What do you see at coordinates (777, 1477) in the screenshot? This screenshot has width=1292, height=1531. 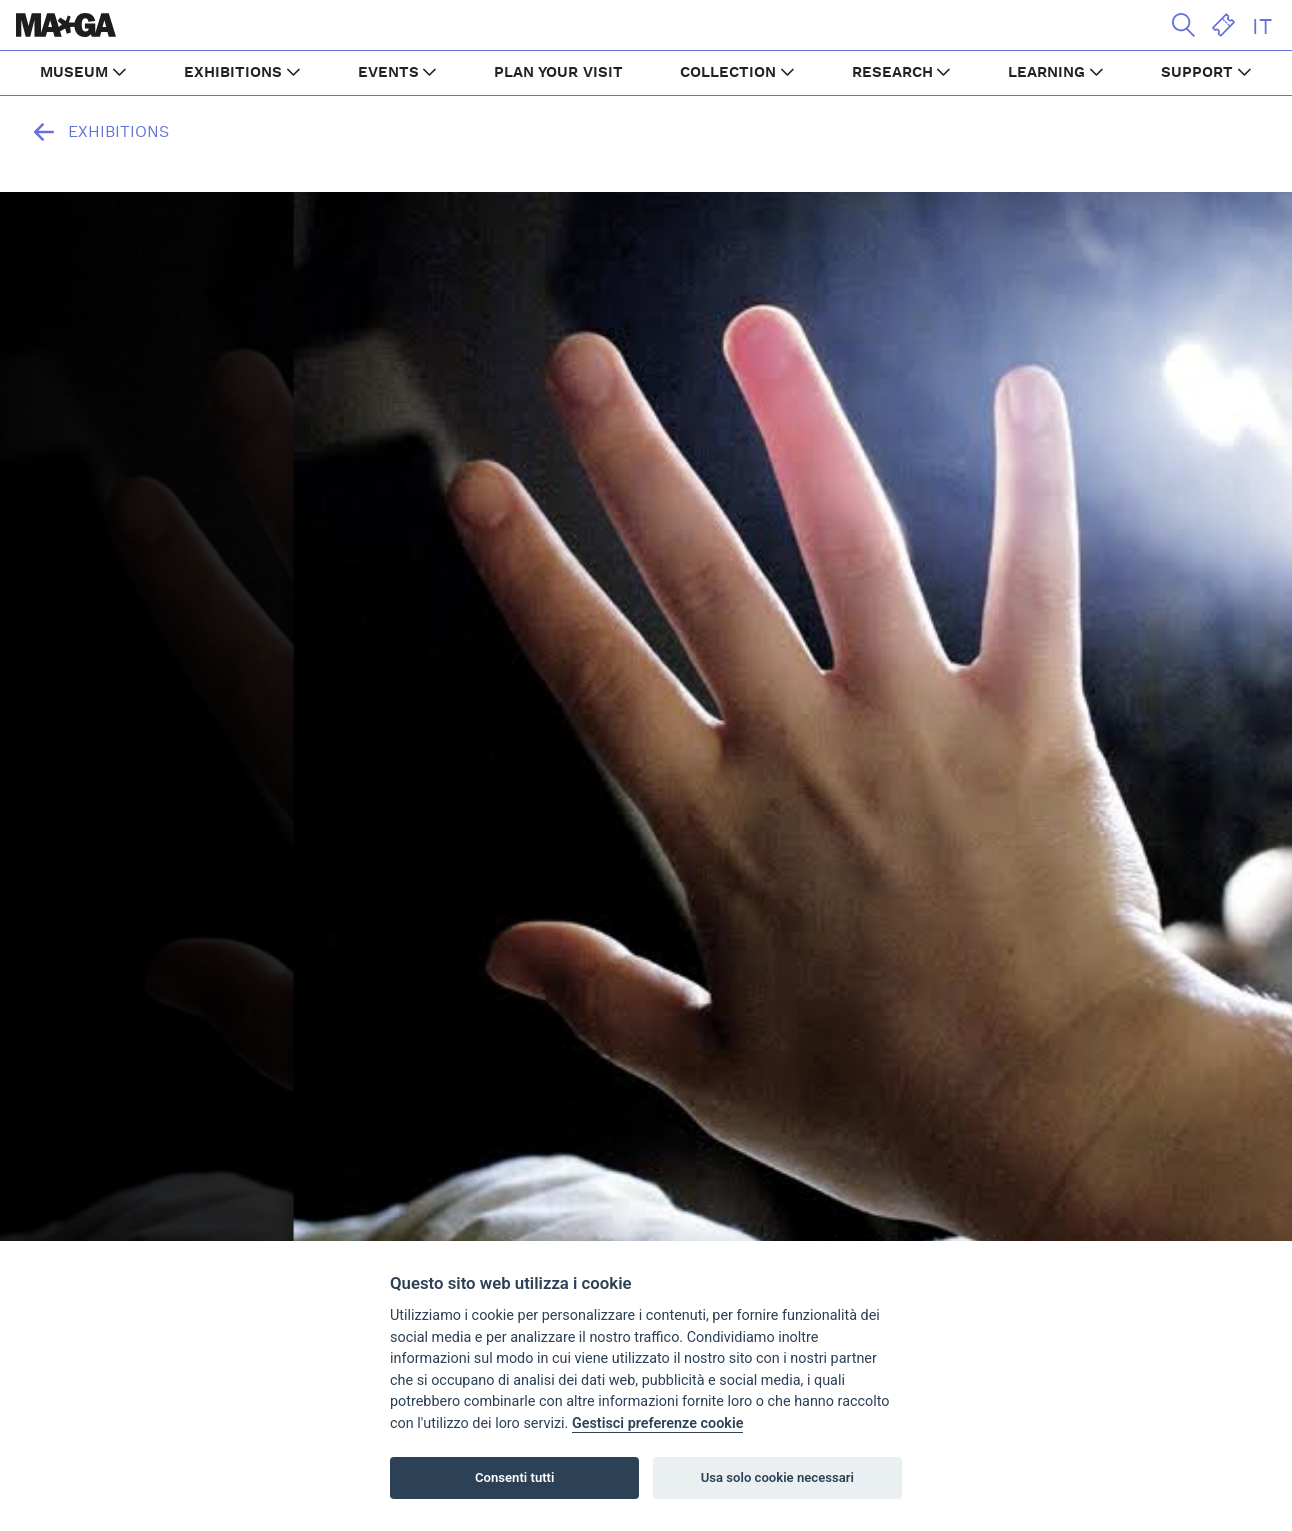 I see `Usa solo cookie necessari` at bounding box center [777, 1477].